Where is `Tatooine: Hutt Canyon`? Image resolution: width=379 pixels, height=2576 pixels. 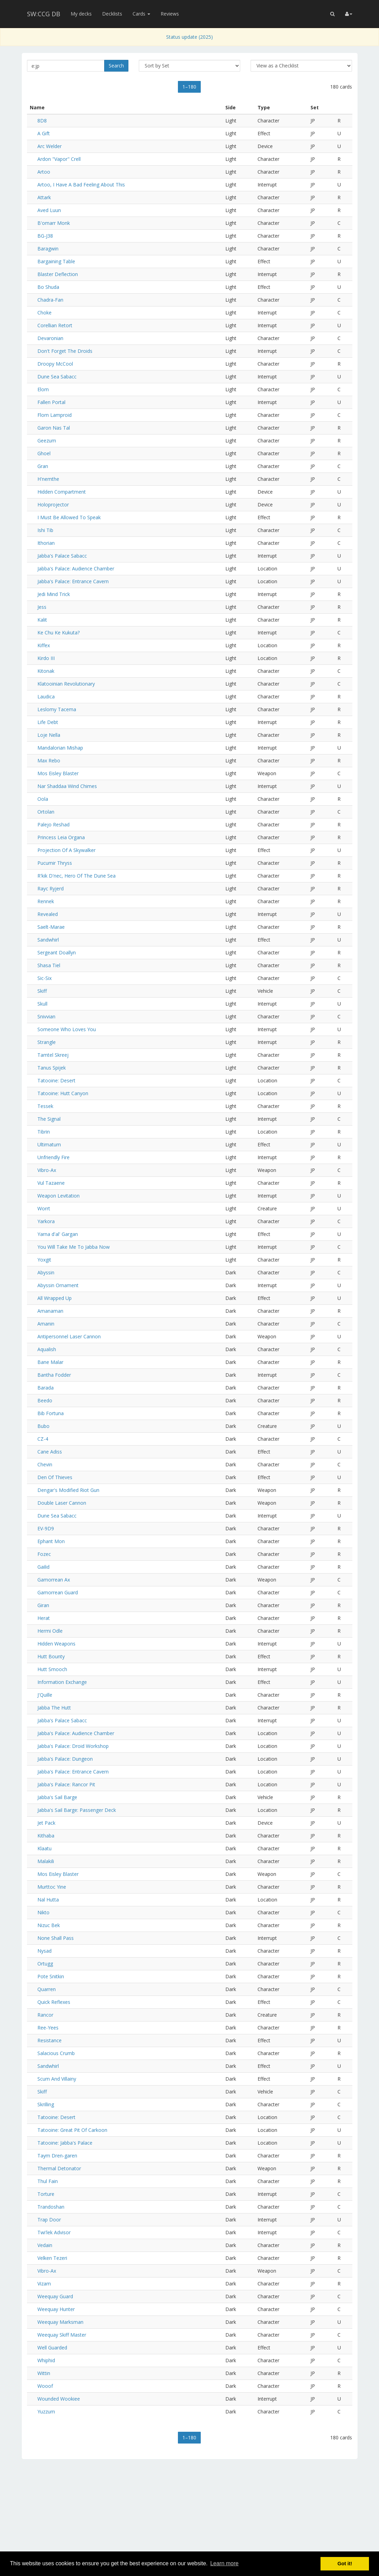 Tatooine: Hutt Canyon is located at coordinates (62, 1093).